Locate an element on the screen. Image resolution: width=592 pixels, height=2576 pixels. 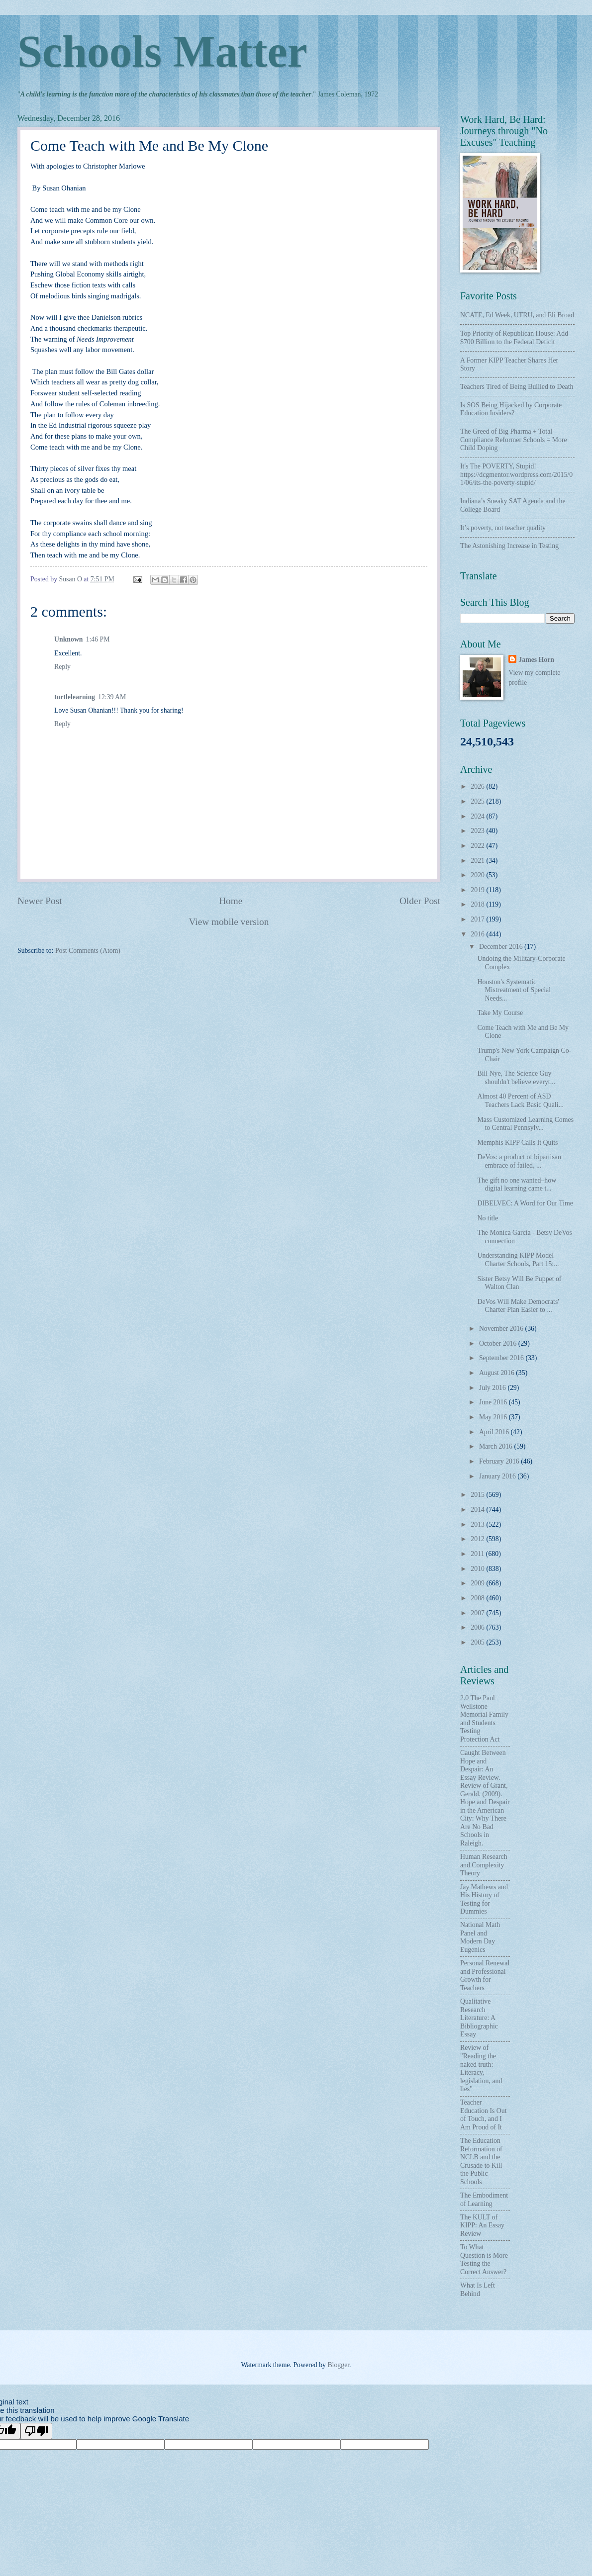
The Education Reformation of NCLB and the Crusade to Kill the Public Schools is located at coordinates (481, 2161).